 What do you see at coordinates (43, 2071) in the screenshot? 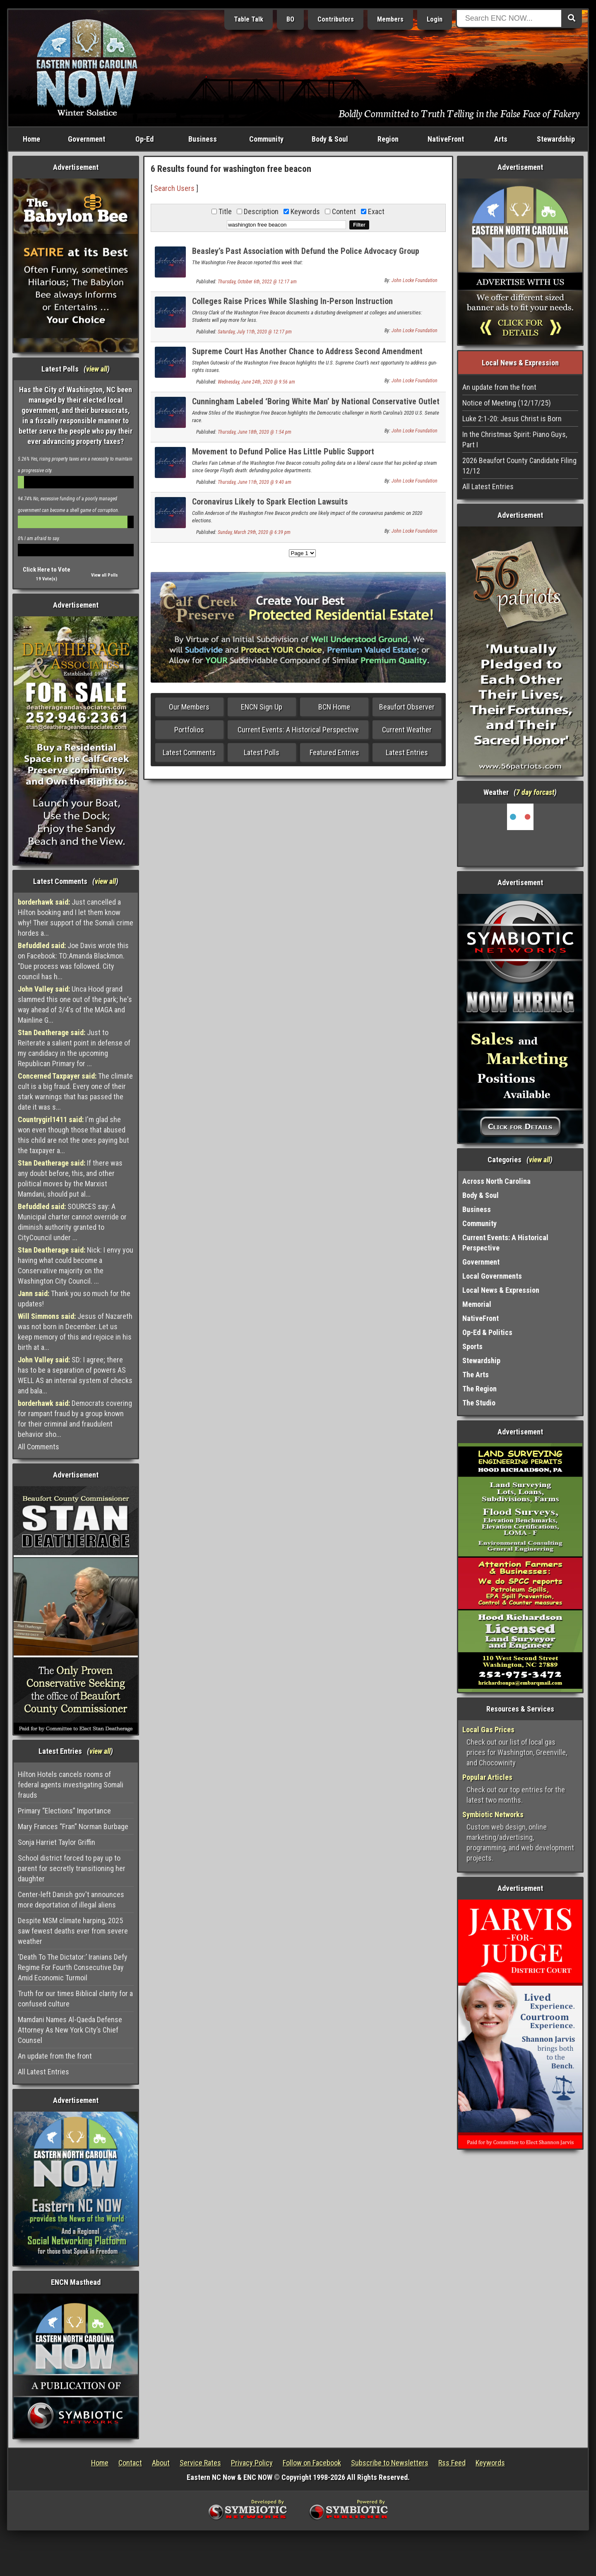
I see `All Latest Entries` at bounding box center [43, 2071].